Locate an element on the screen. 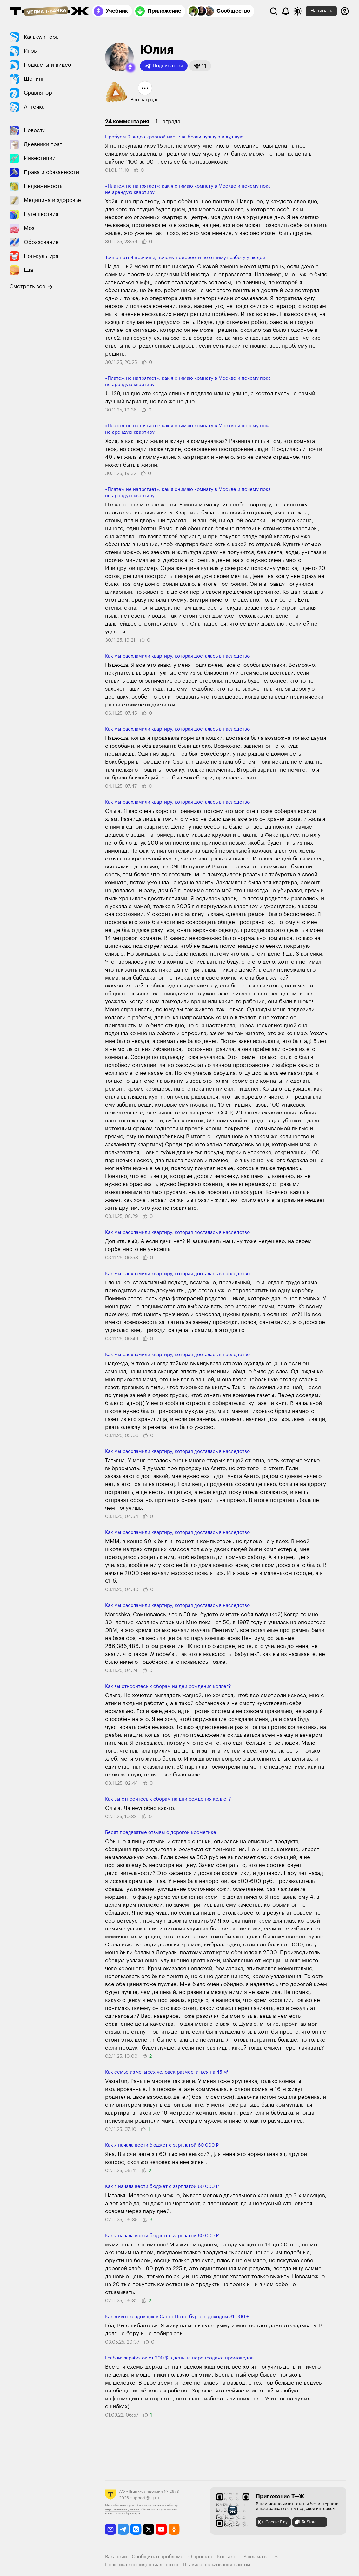 This screenshot has width=359, height=2576. [vkontakte] is located at coordinates (136, 2529).